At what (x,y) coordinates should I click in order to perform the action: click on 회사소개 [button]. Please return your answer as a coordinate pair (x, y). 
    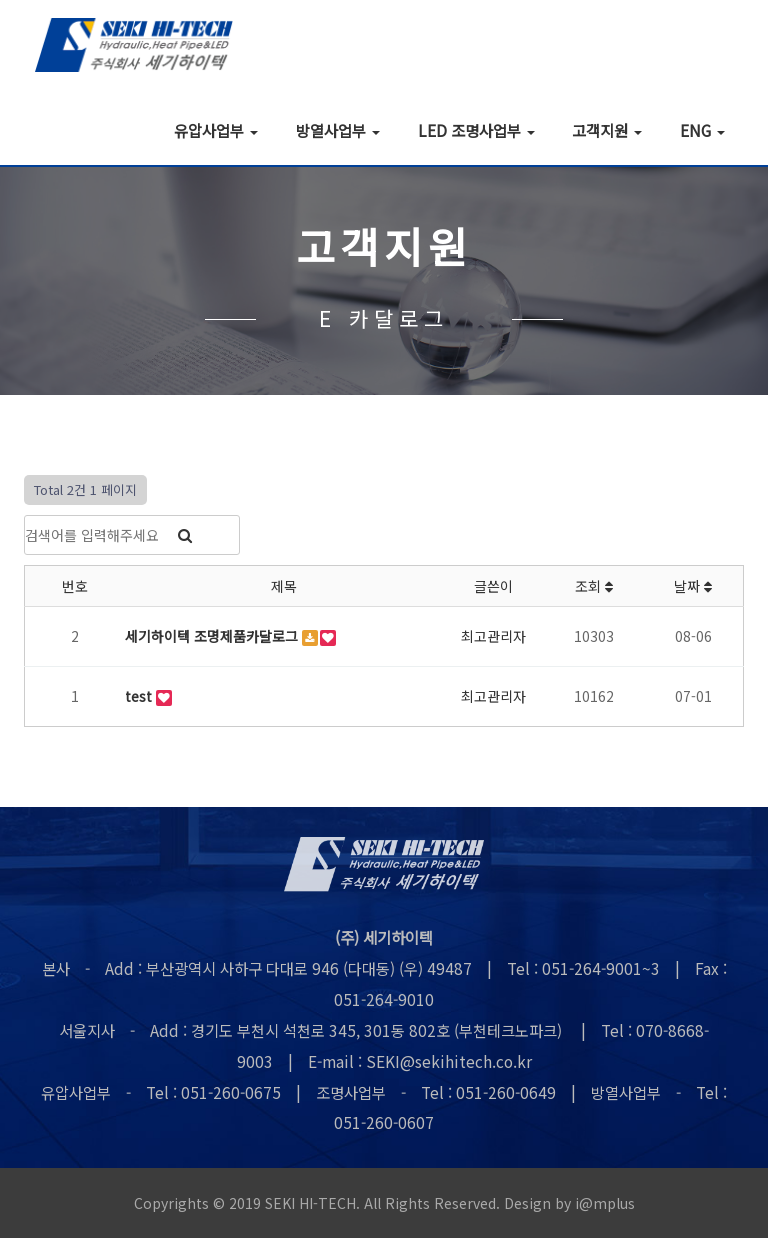
    Looking at the image, I should click on (101, 129).